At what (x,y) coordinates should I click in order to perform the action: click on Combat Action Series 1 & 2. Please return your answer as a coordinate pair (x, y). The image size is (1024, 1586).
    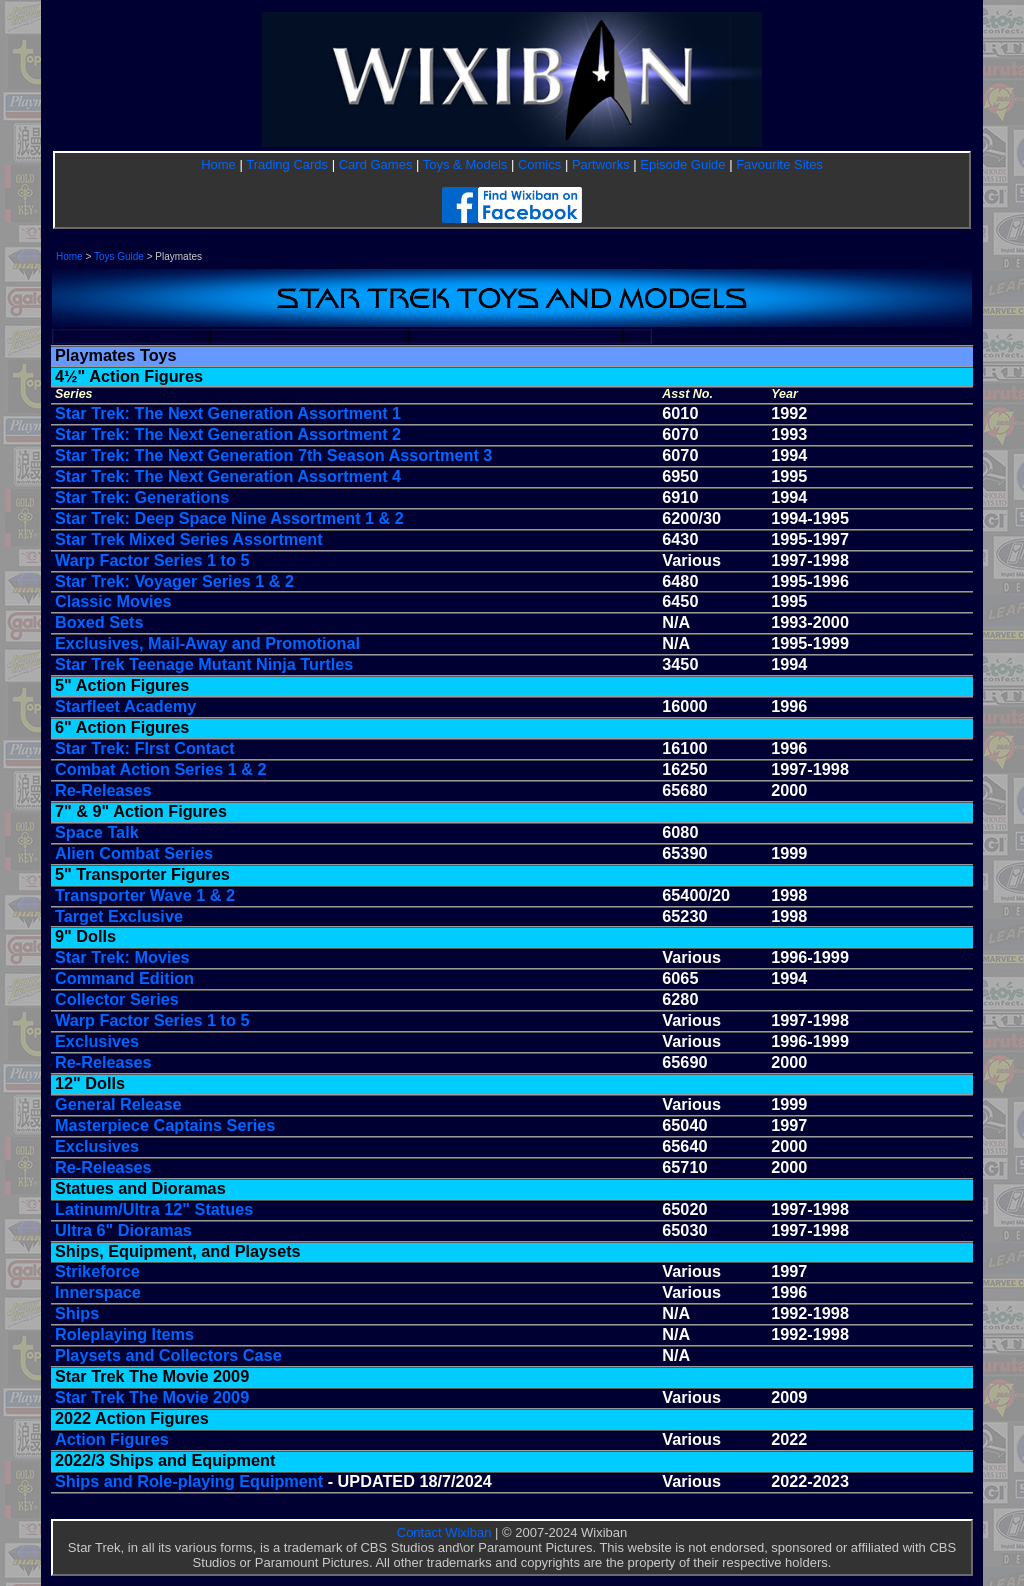
    Looking at the image, I should click on (161, 769).